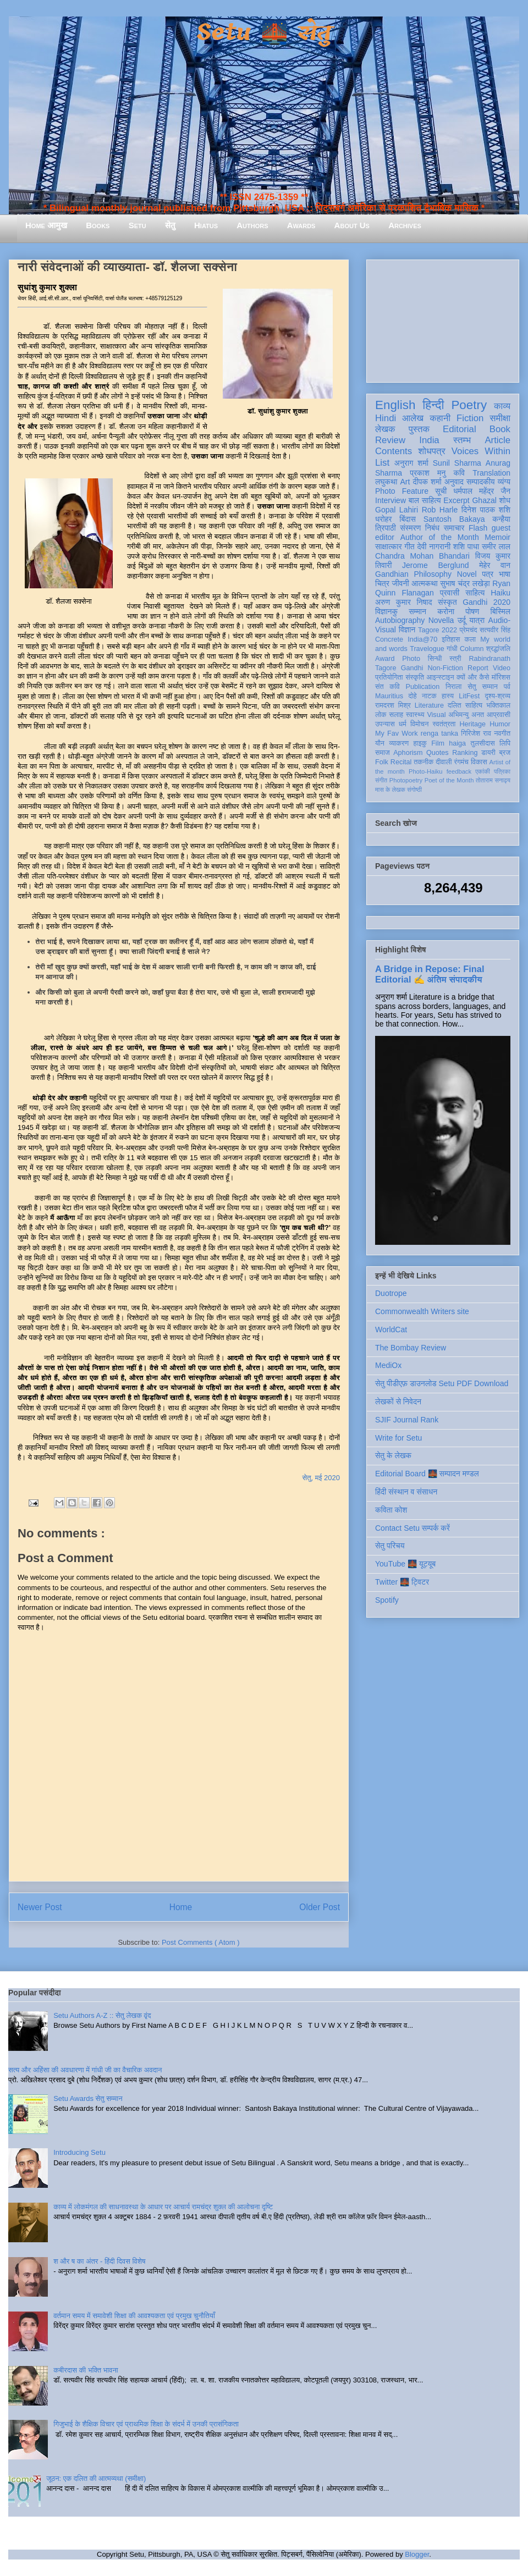 The image size is (528, 2576). Describe the element at coordinates (97, 225) in the screenshot. I see `Books` at that location.